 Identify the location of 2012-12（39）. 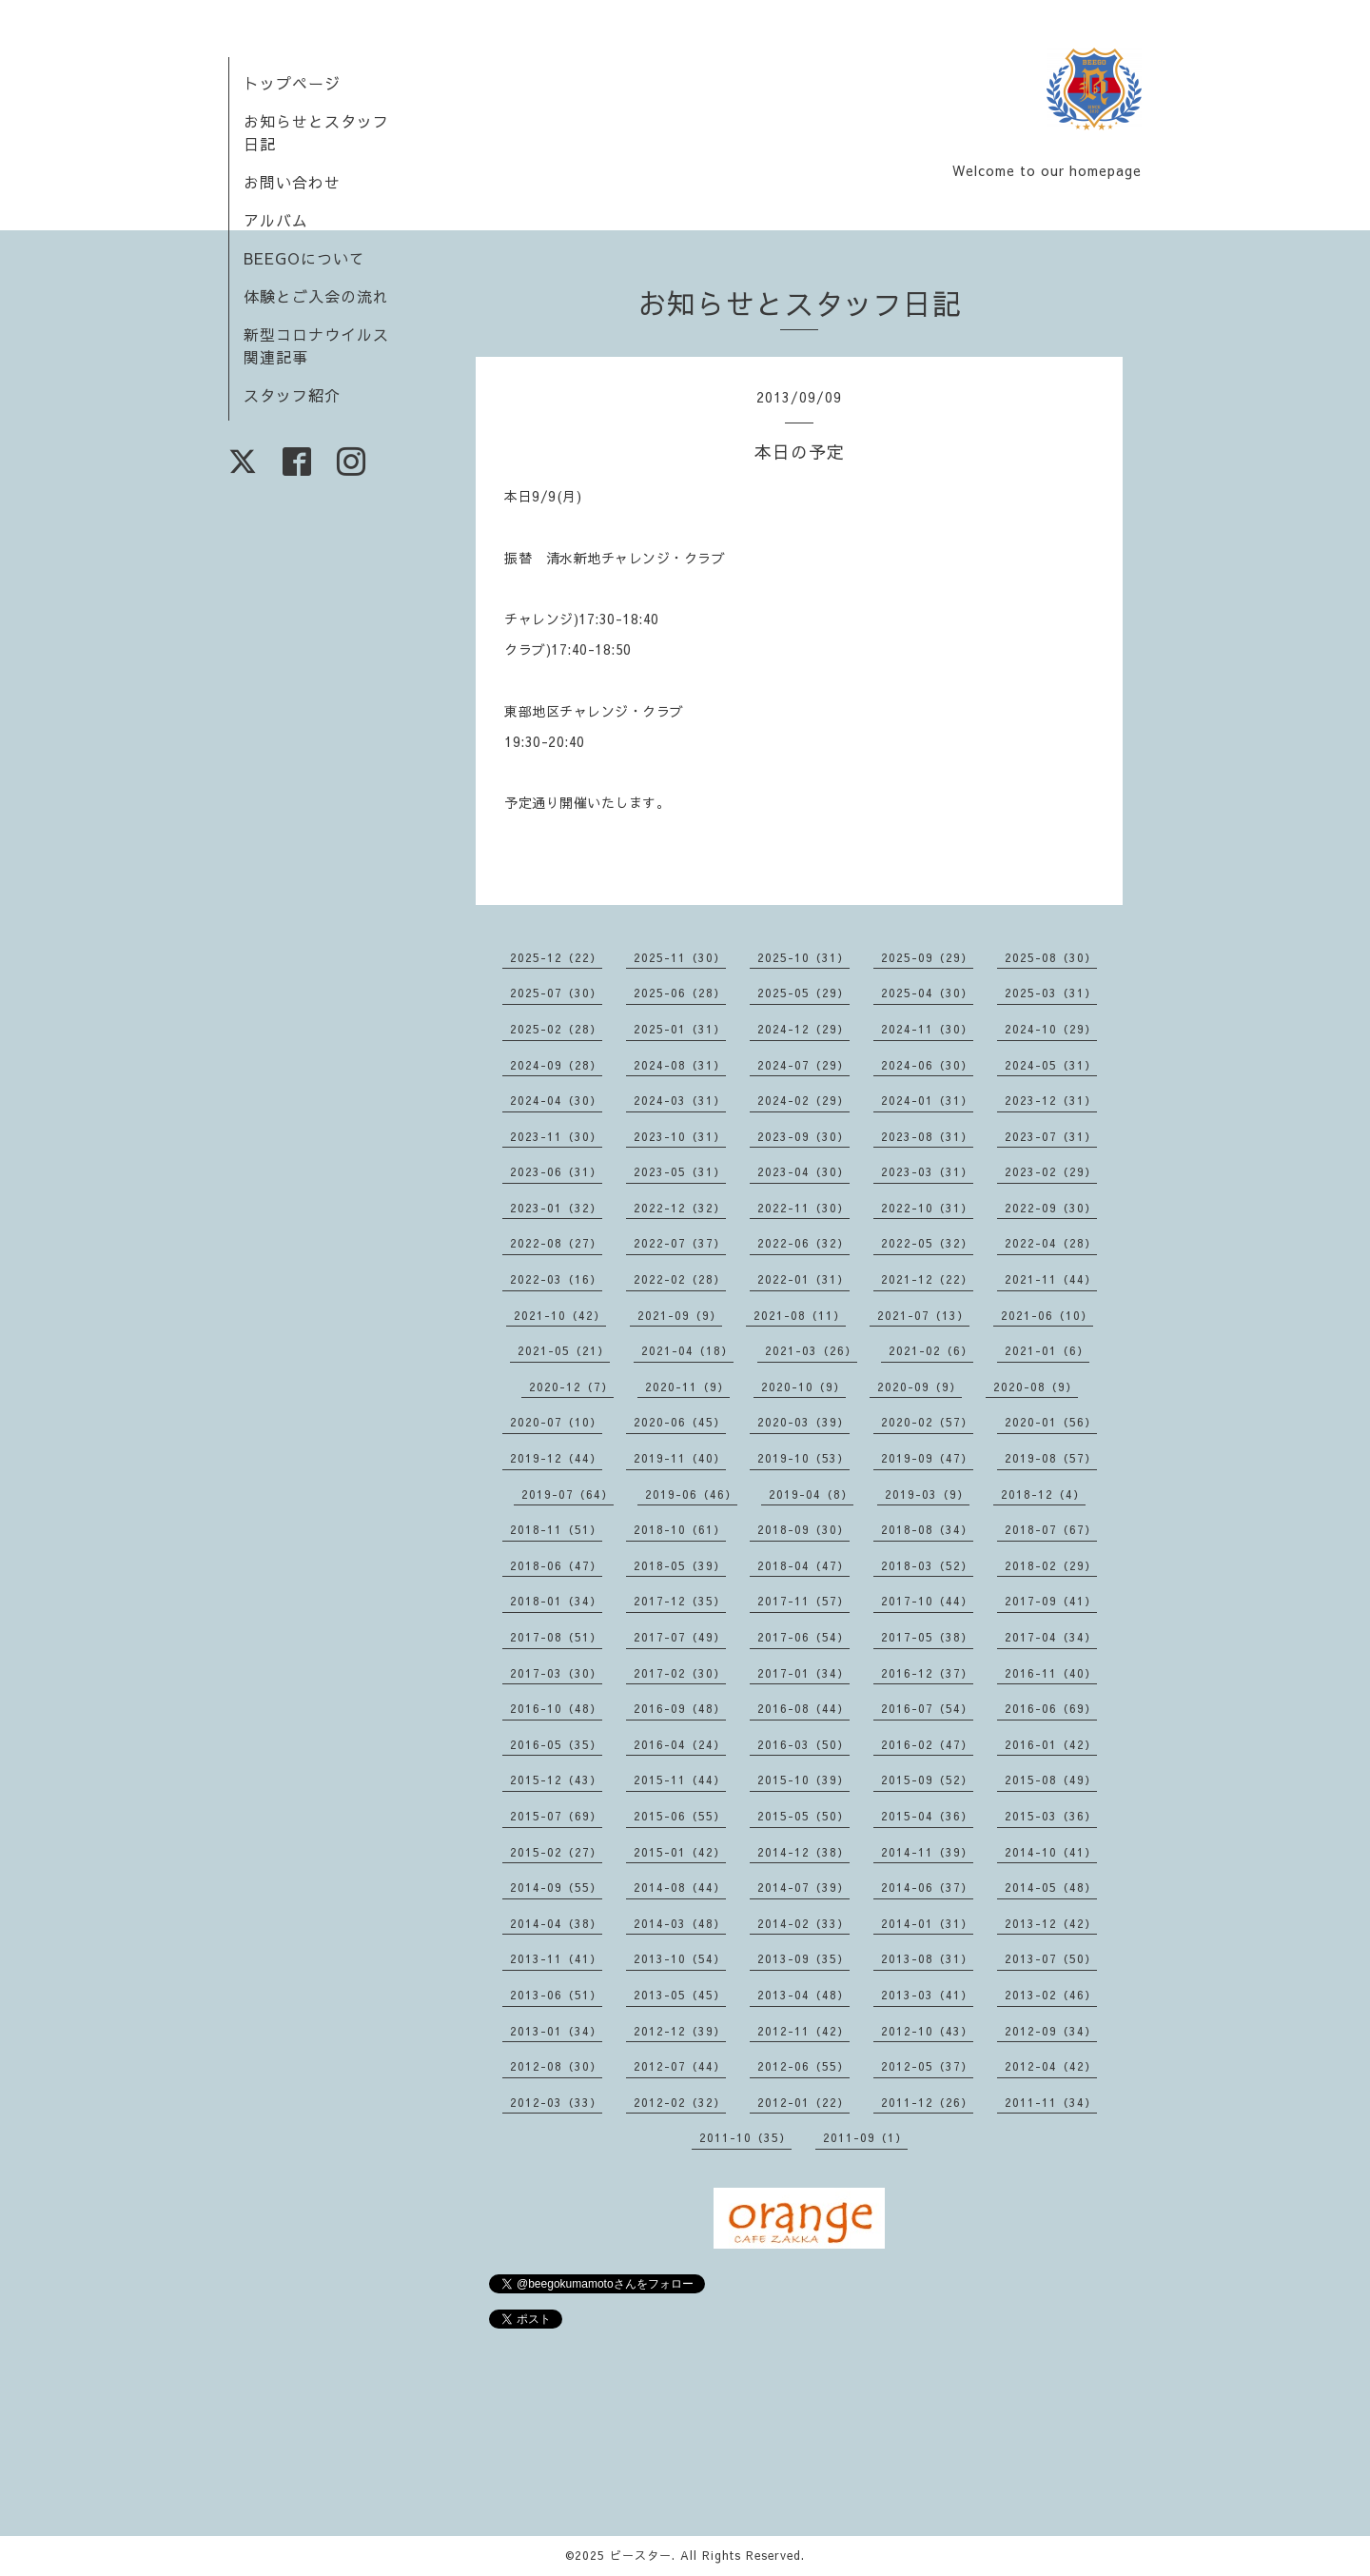
(680, 2030).